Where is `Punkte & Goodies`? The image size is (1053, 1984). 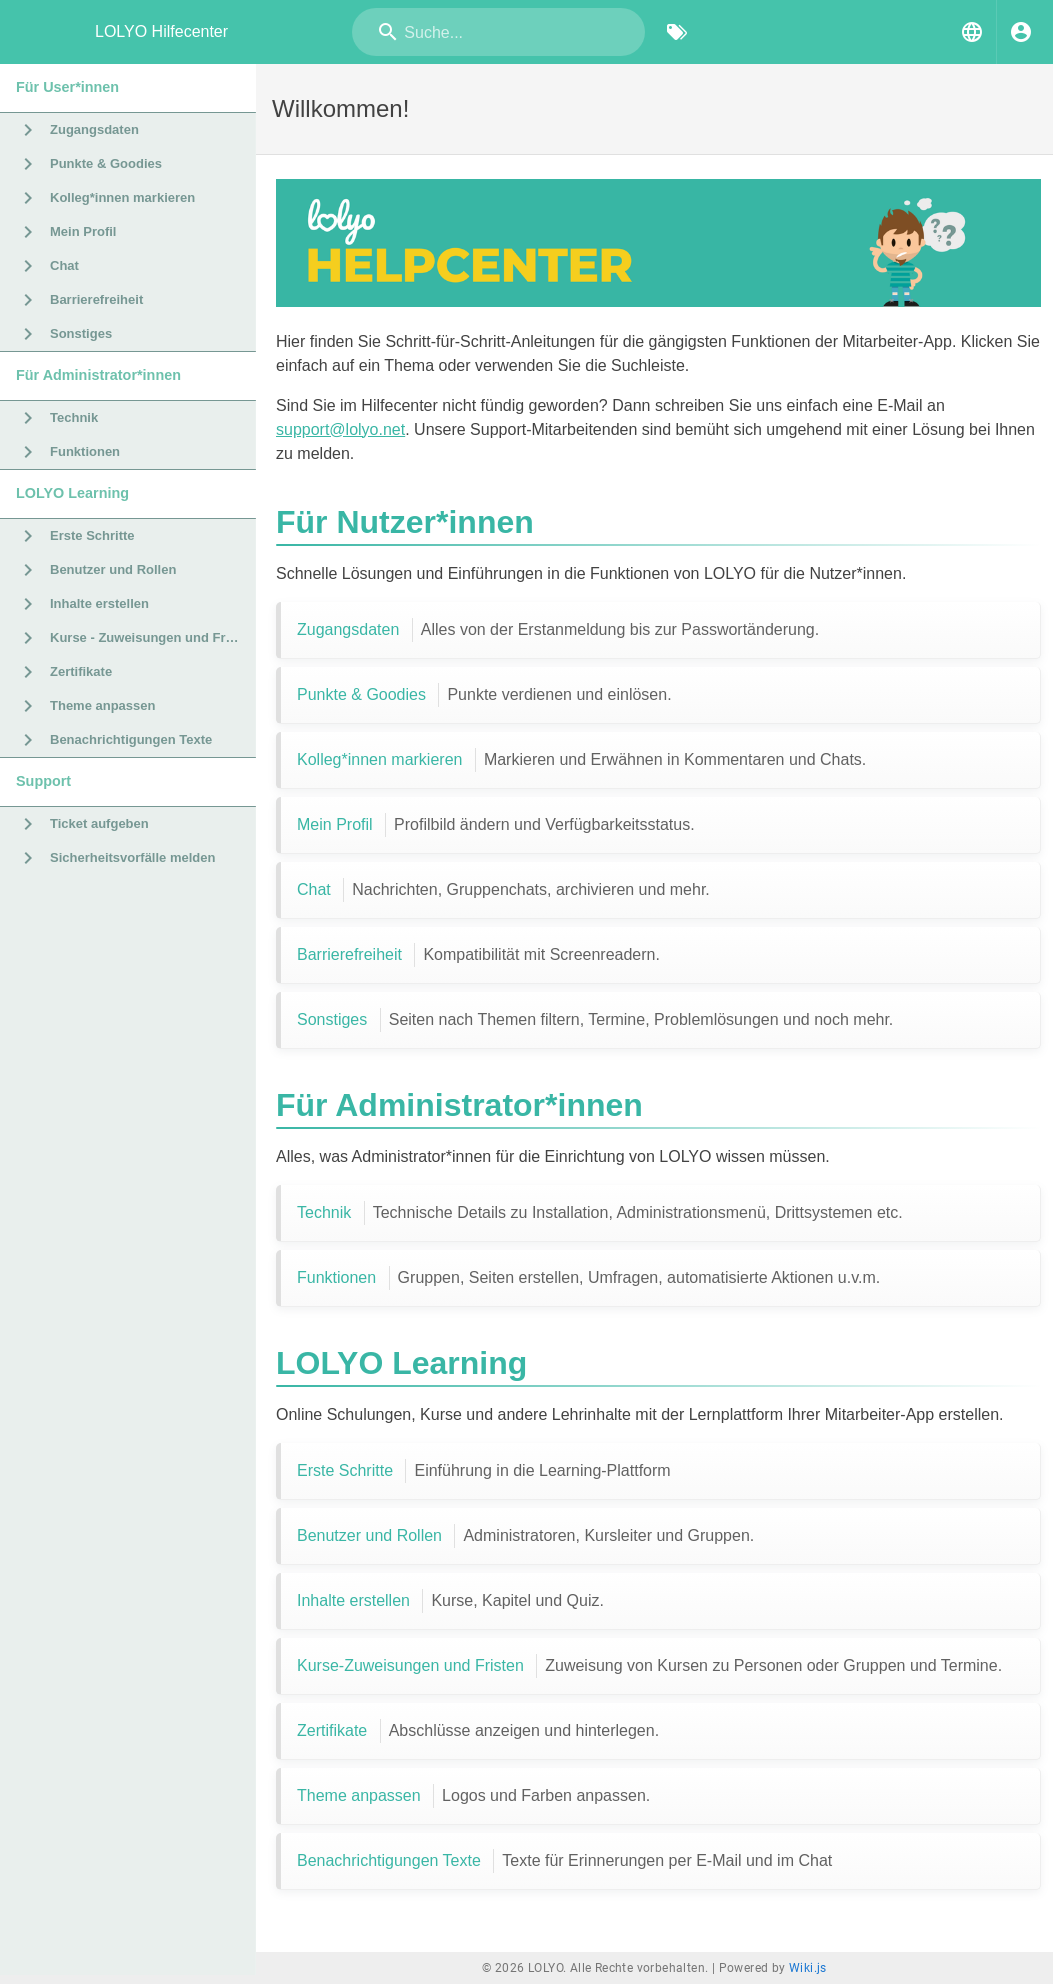 Punkte & Goodies is located at coordinates (484, 695).